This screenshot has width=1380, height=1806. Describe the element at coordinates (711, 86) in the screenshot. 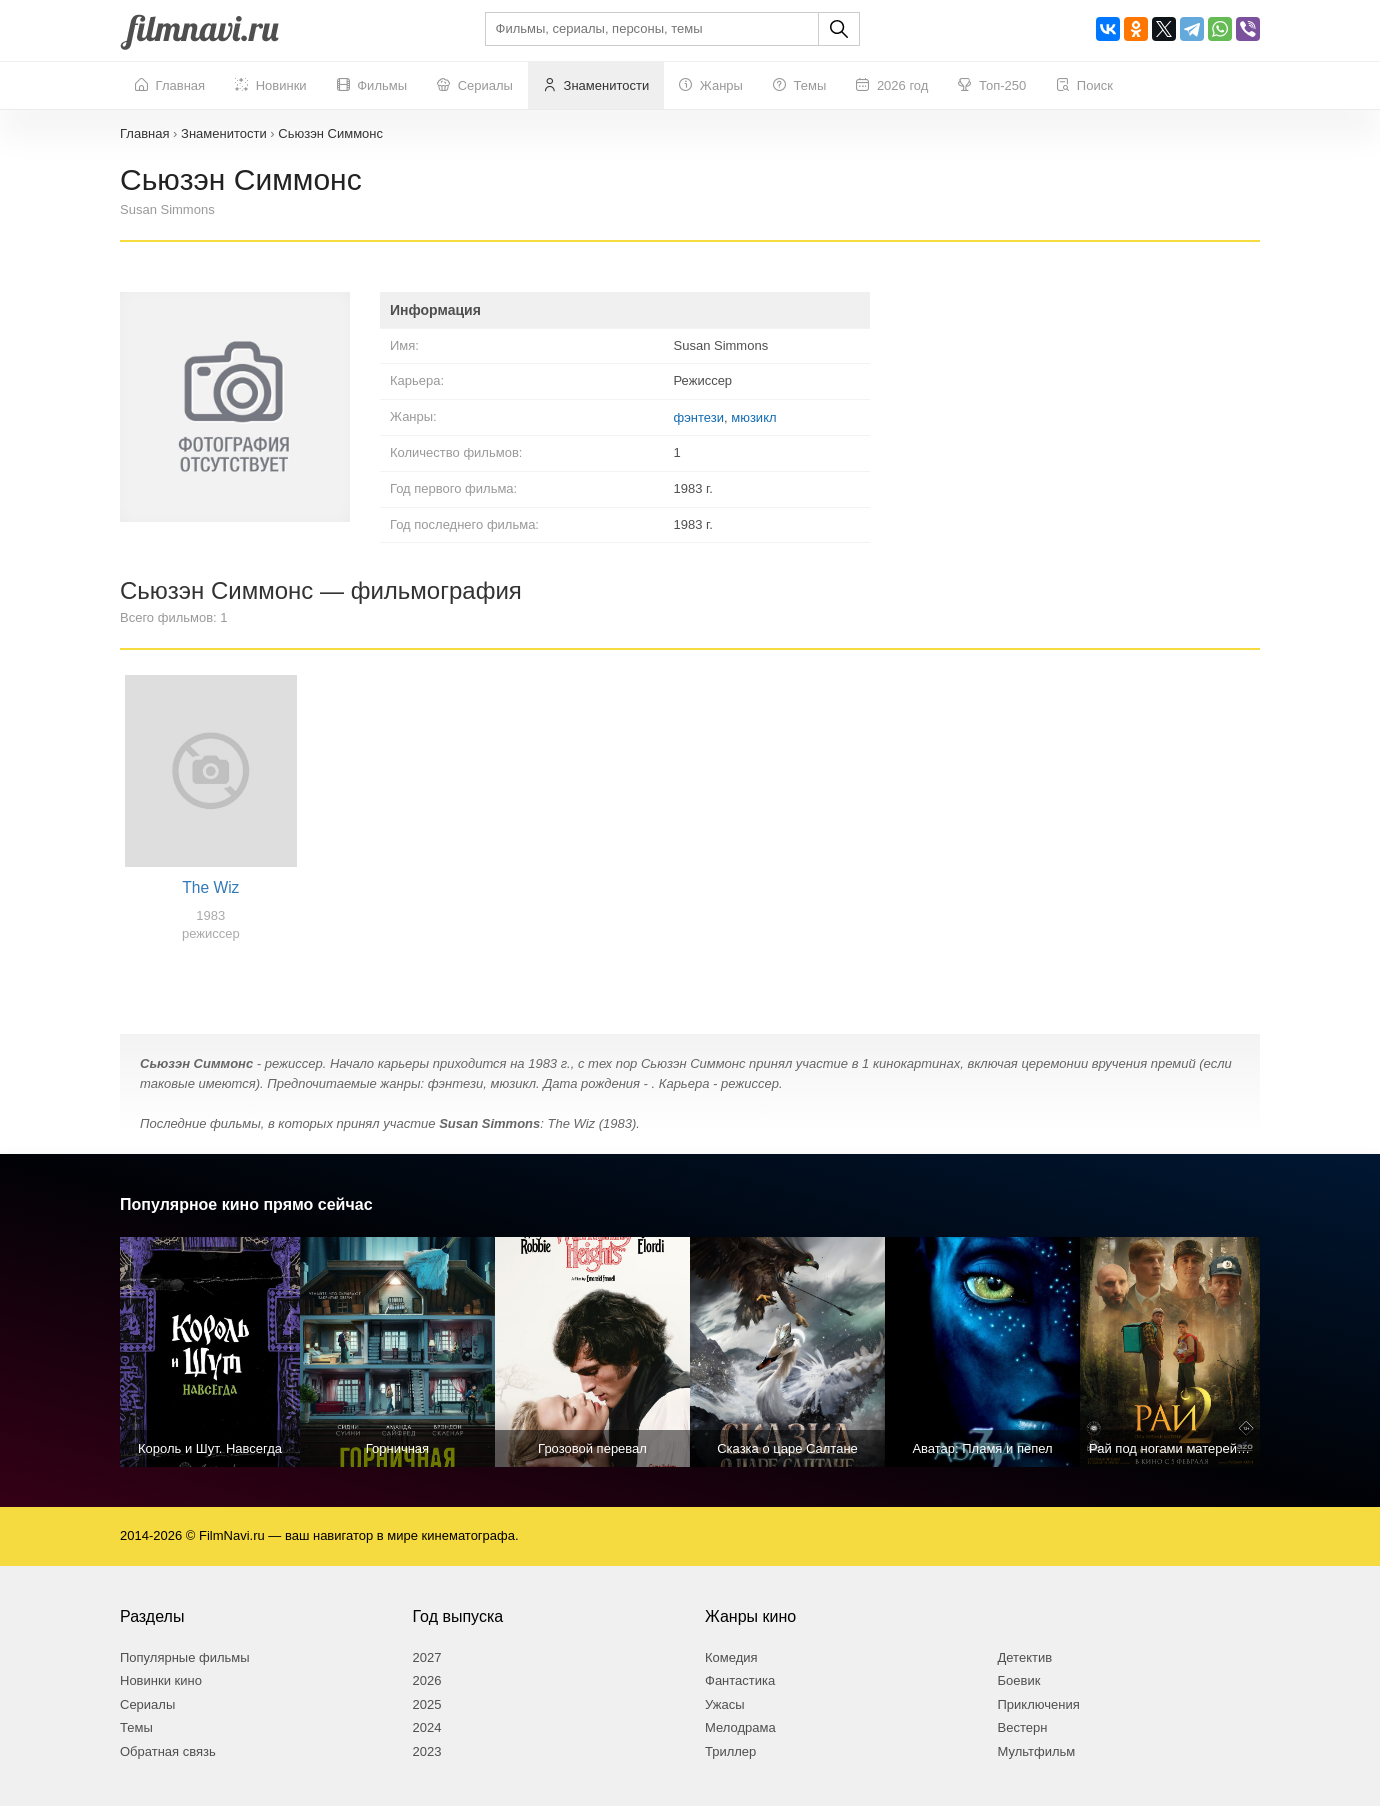

I see `Жанры` at that location.